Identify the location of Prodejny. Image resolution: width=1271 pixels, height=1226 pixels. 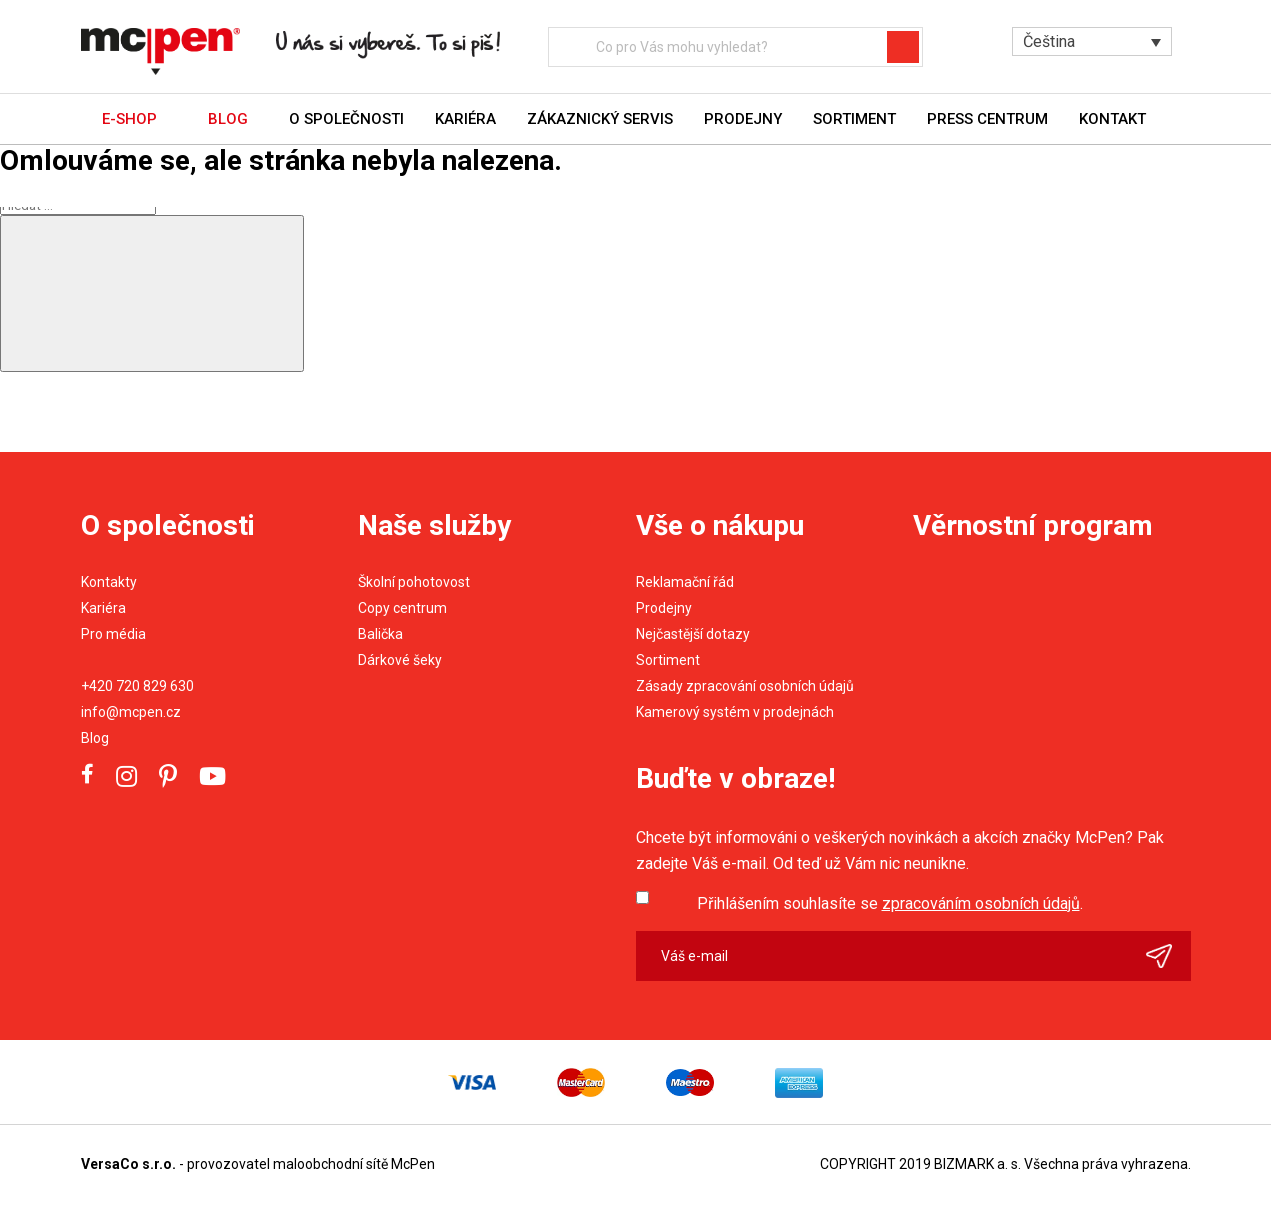
(743, 119).